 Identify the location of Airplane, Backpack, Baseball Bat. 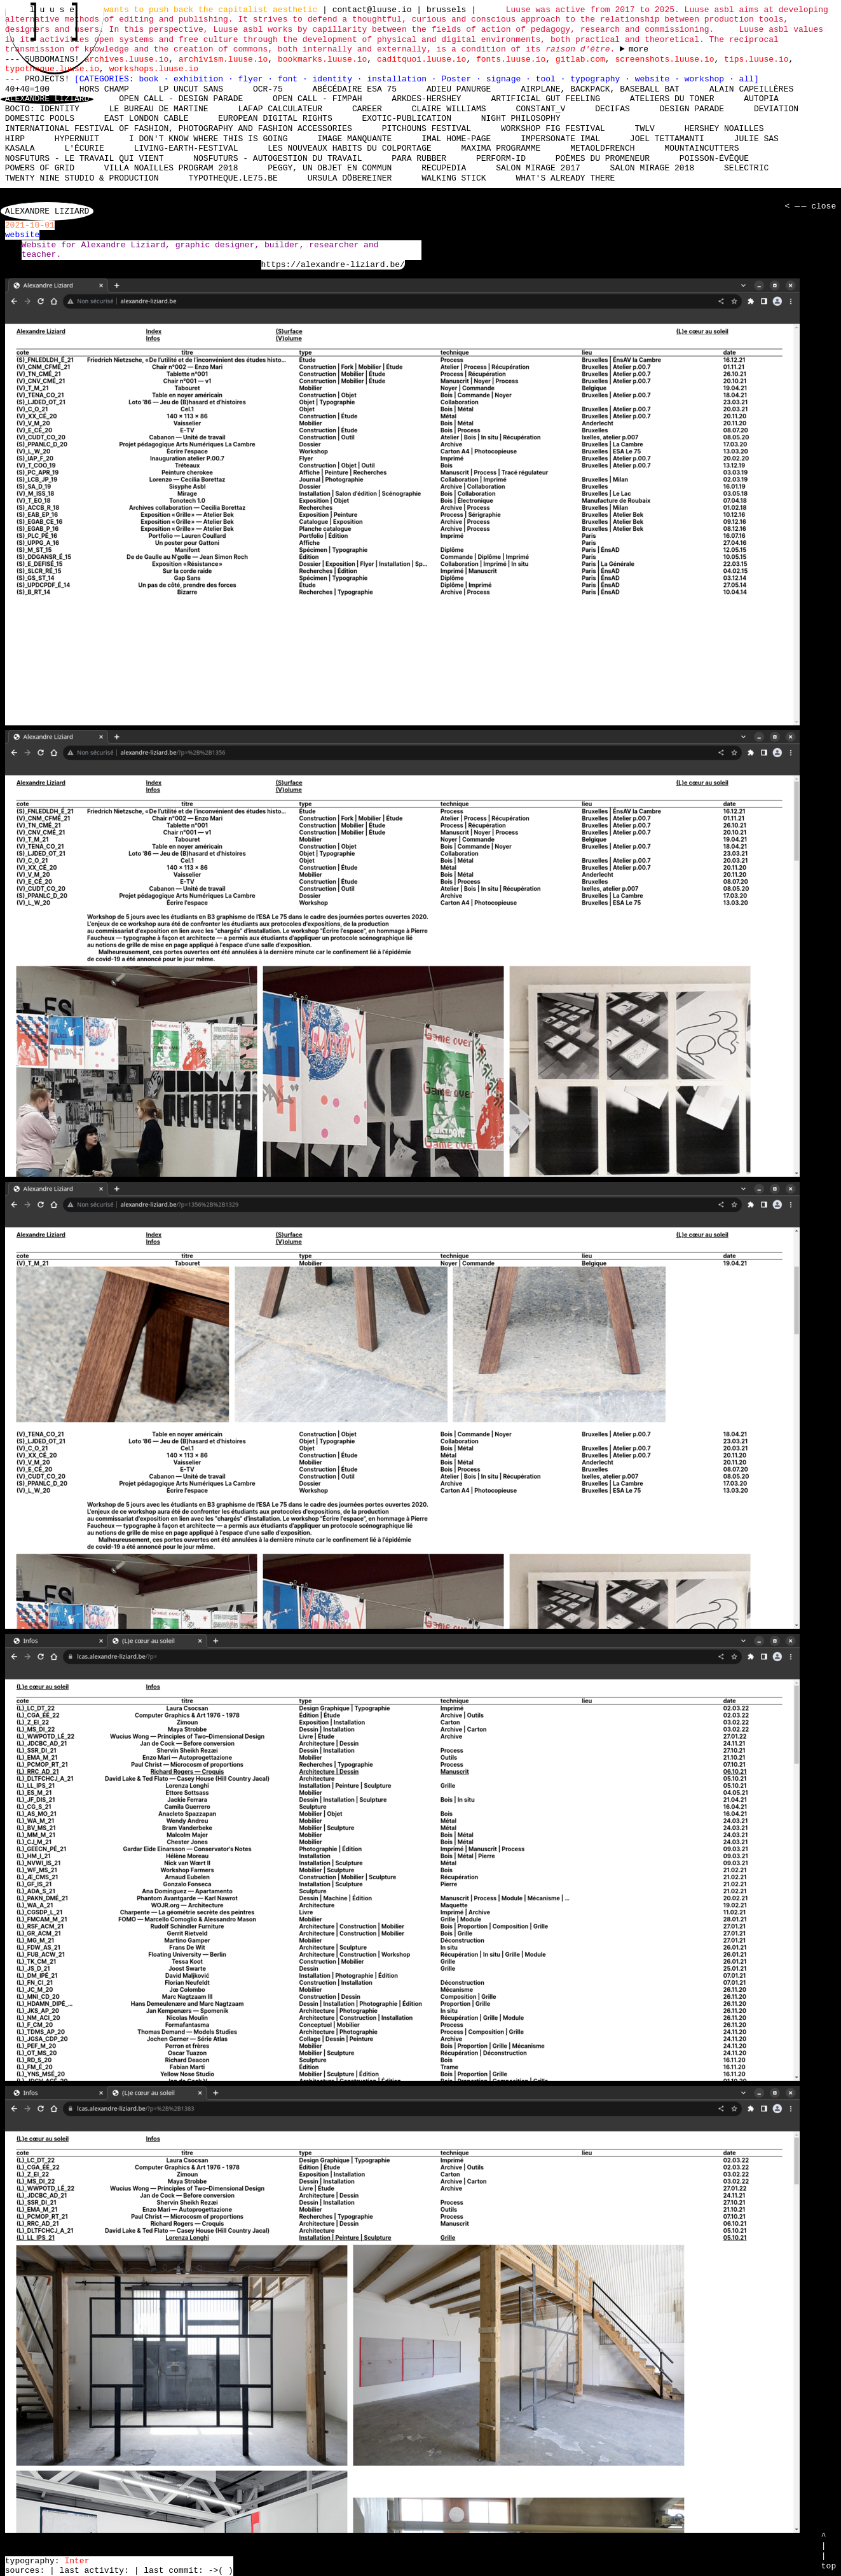
(600, 89).